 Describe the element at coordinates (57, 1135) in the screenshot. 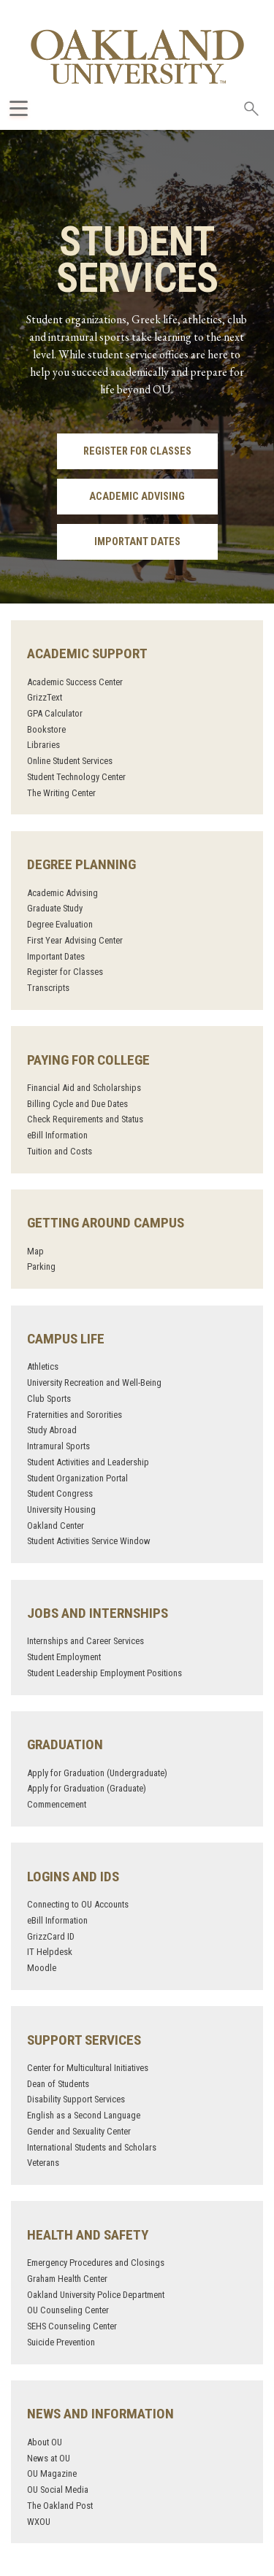

I see `eBill Information` at that location.